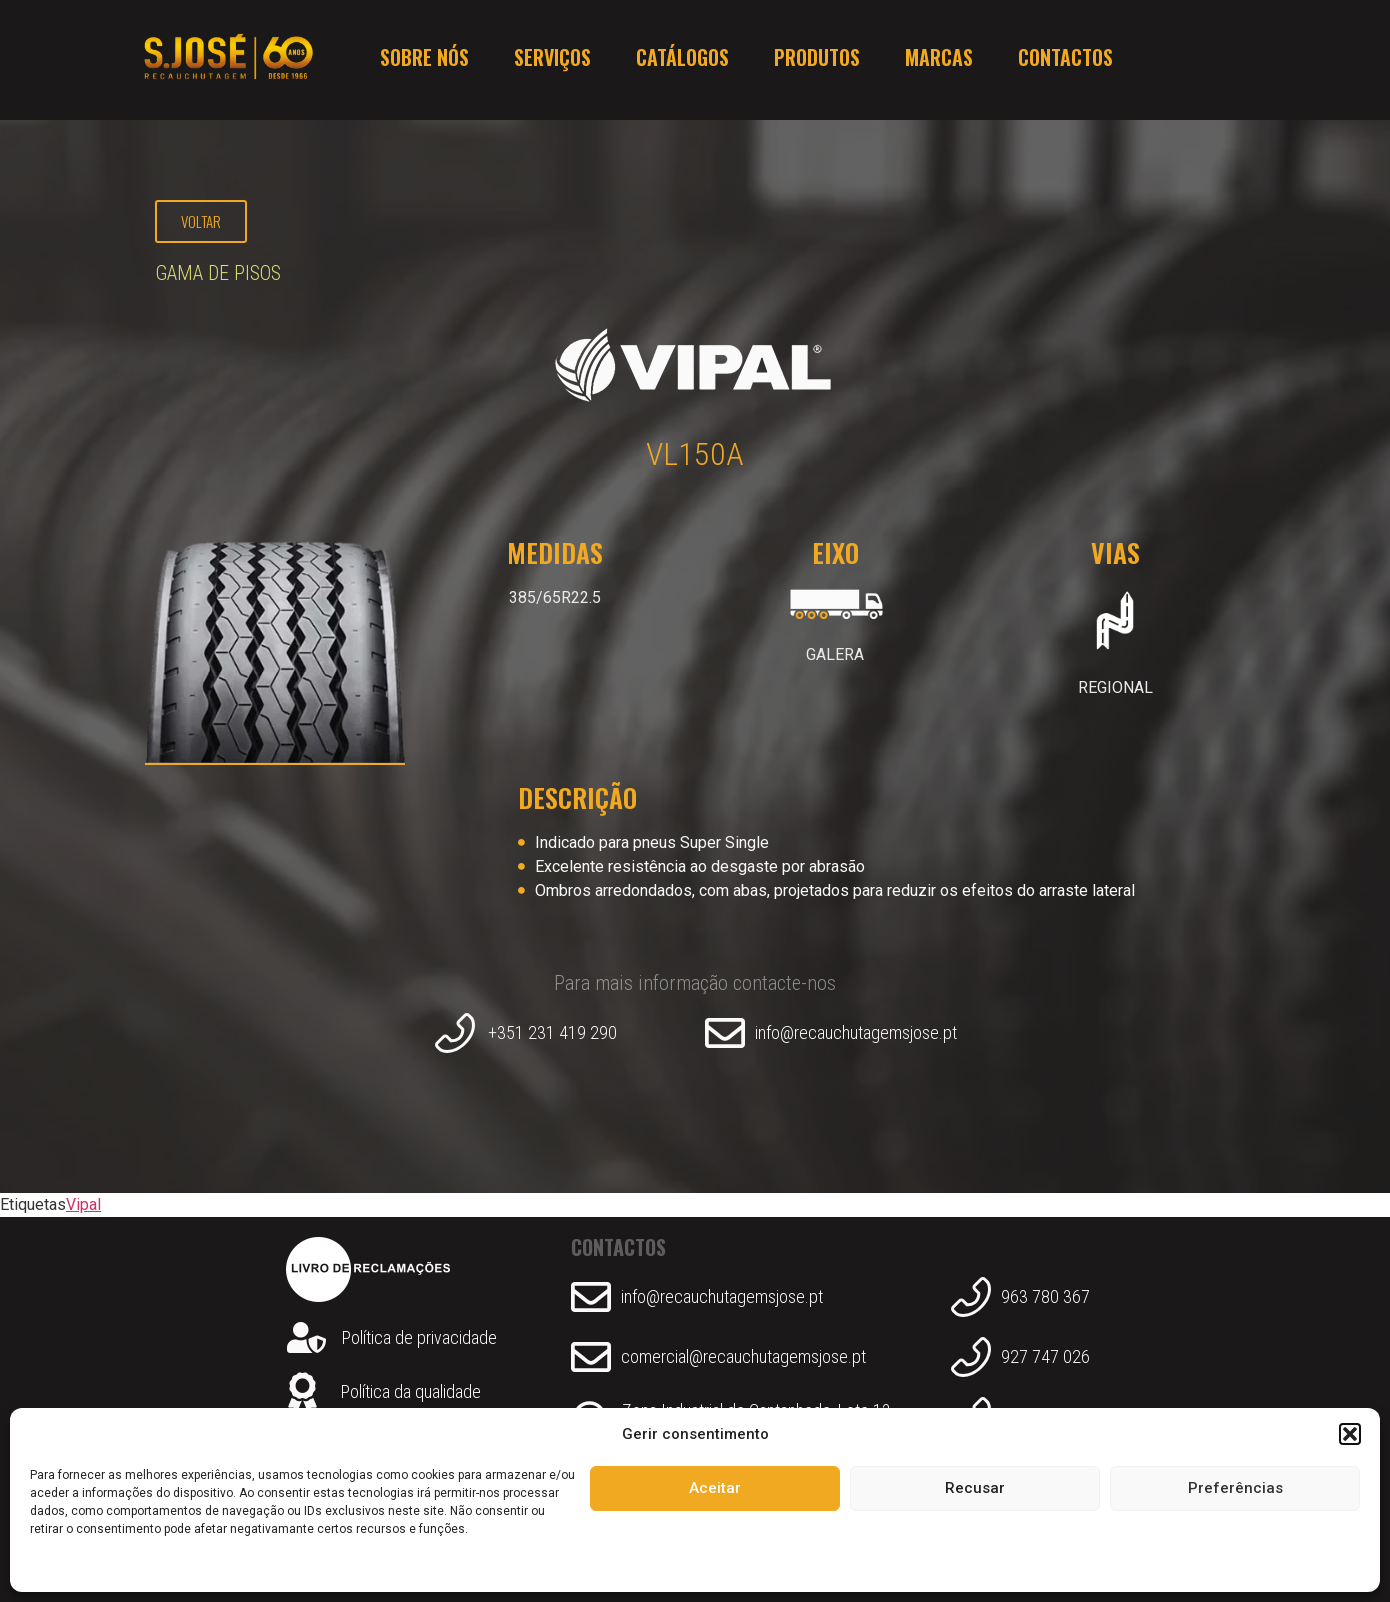 The height and width of the screenshot is (1602, 1390). What do you see at coordinates (419, 1337) in the screenshot?
I see `Política de privacidade` at bounding box center [419, 1337].